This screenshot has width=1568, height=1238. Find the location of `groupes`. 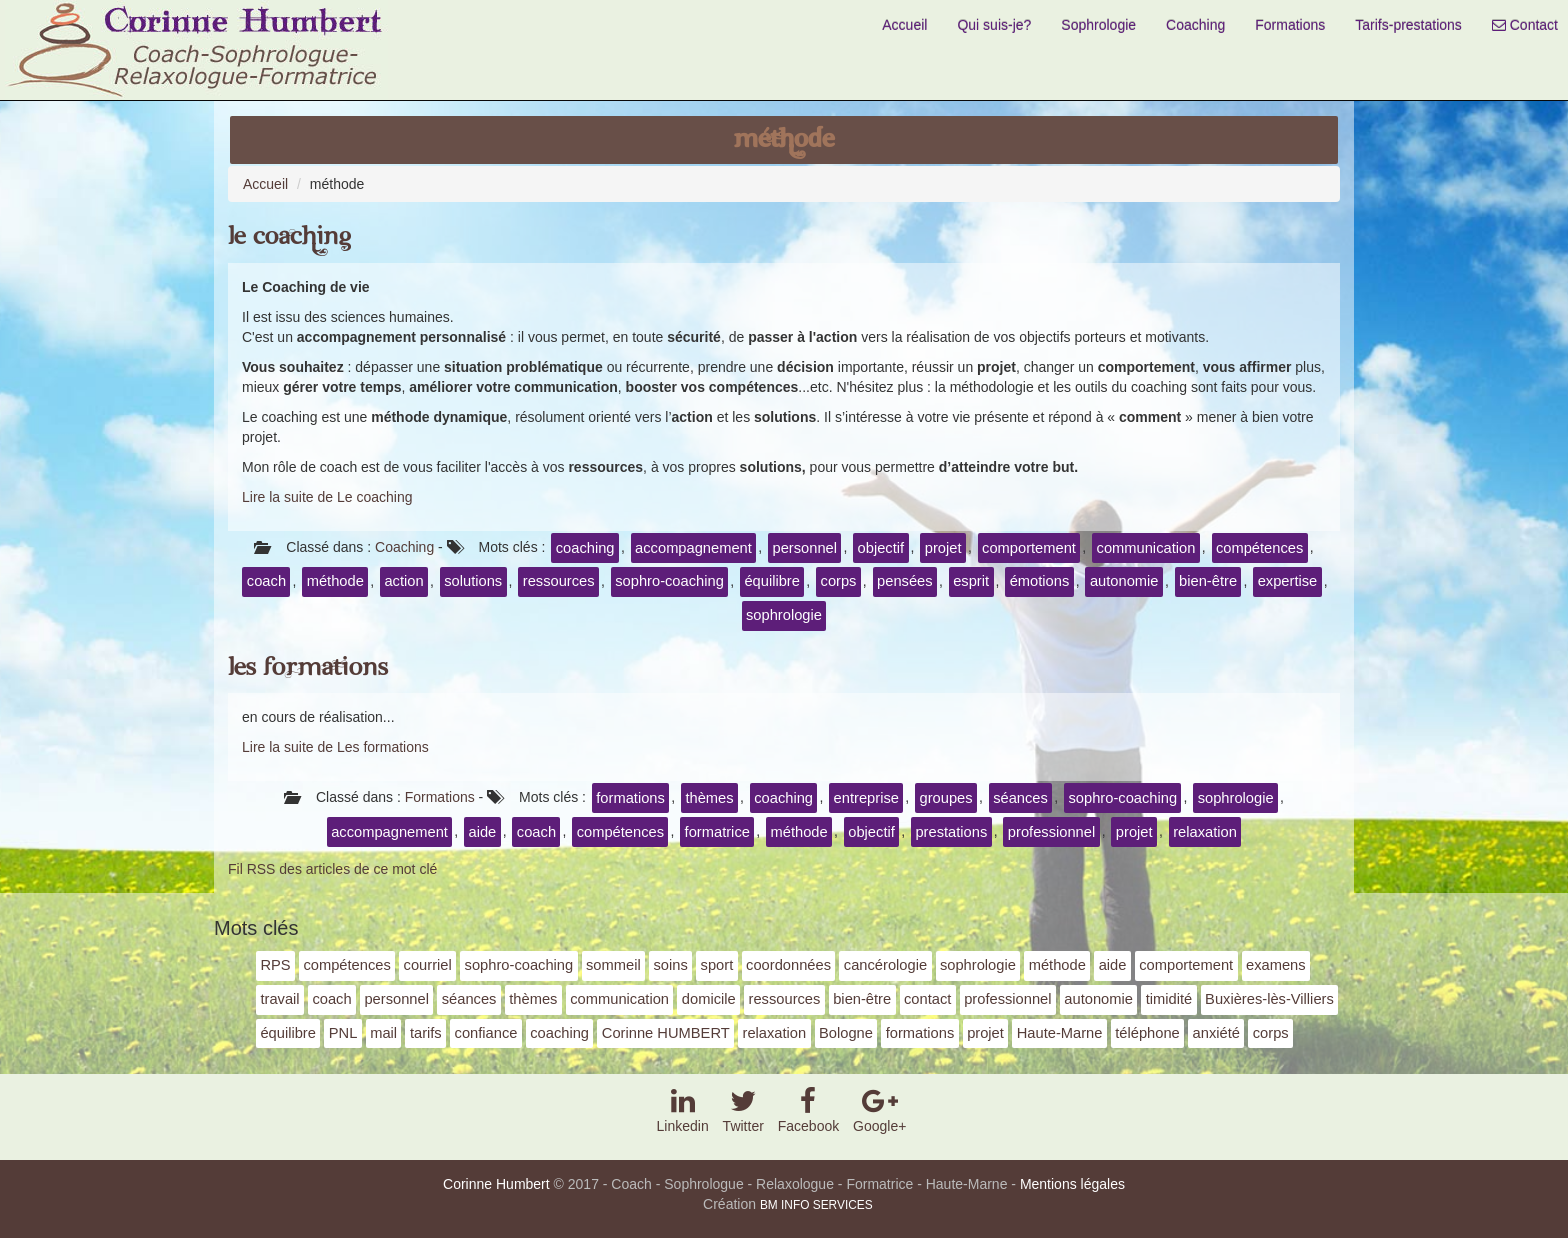

groupes is located at coordinates (946, 798).